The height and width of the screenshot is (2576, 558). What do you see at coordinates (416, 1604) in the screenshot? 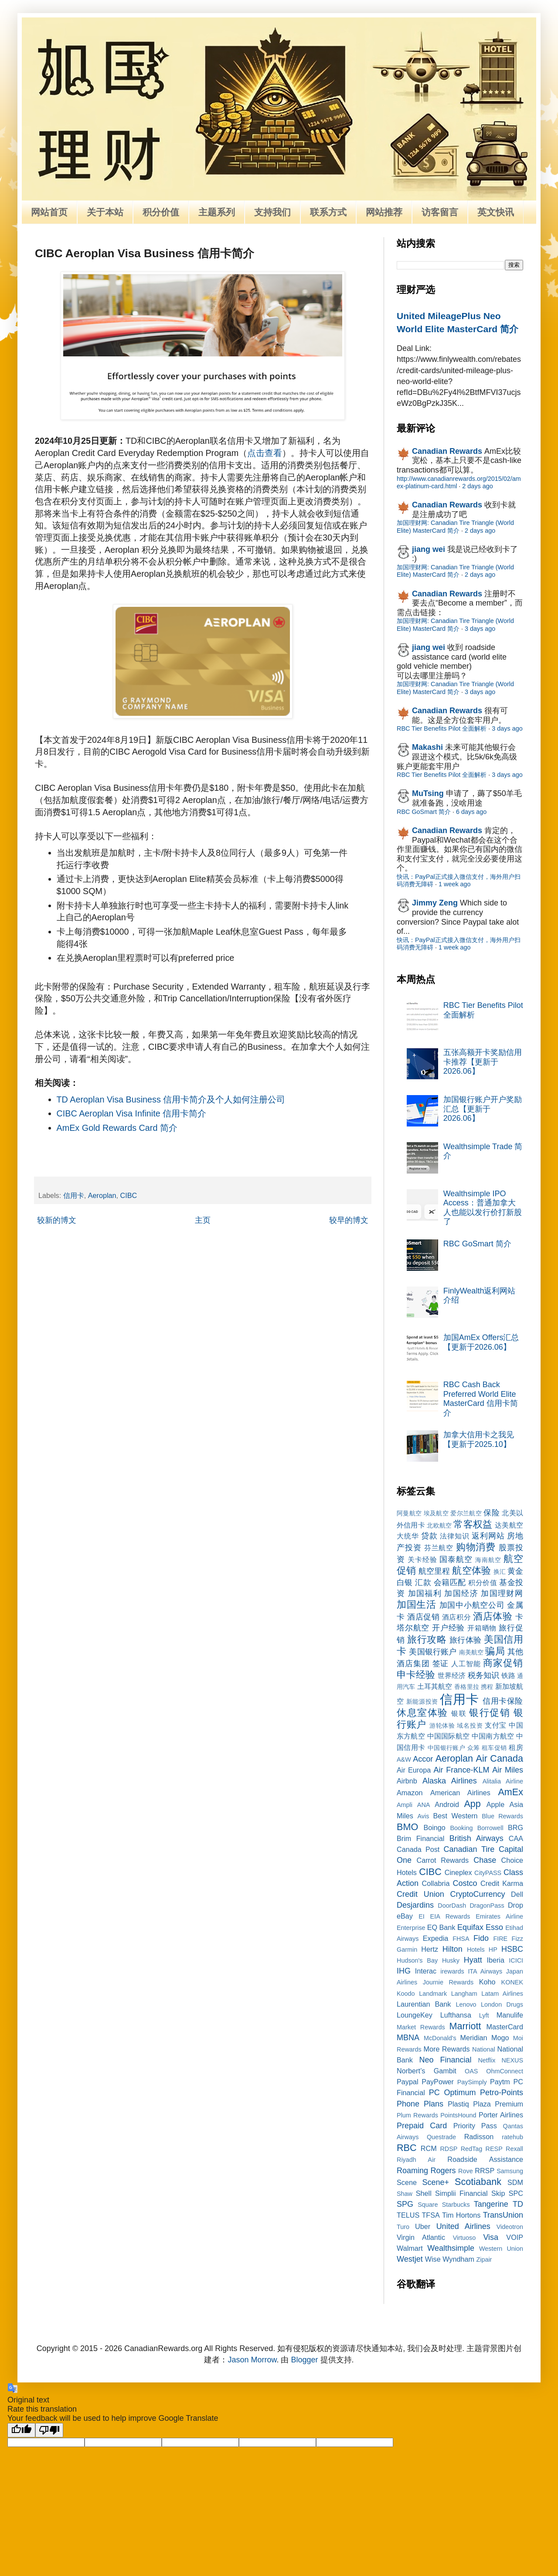
I see `加国生活` at bounding box center [416, 1604].